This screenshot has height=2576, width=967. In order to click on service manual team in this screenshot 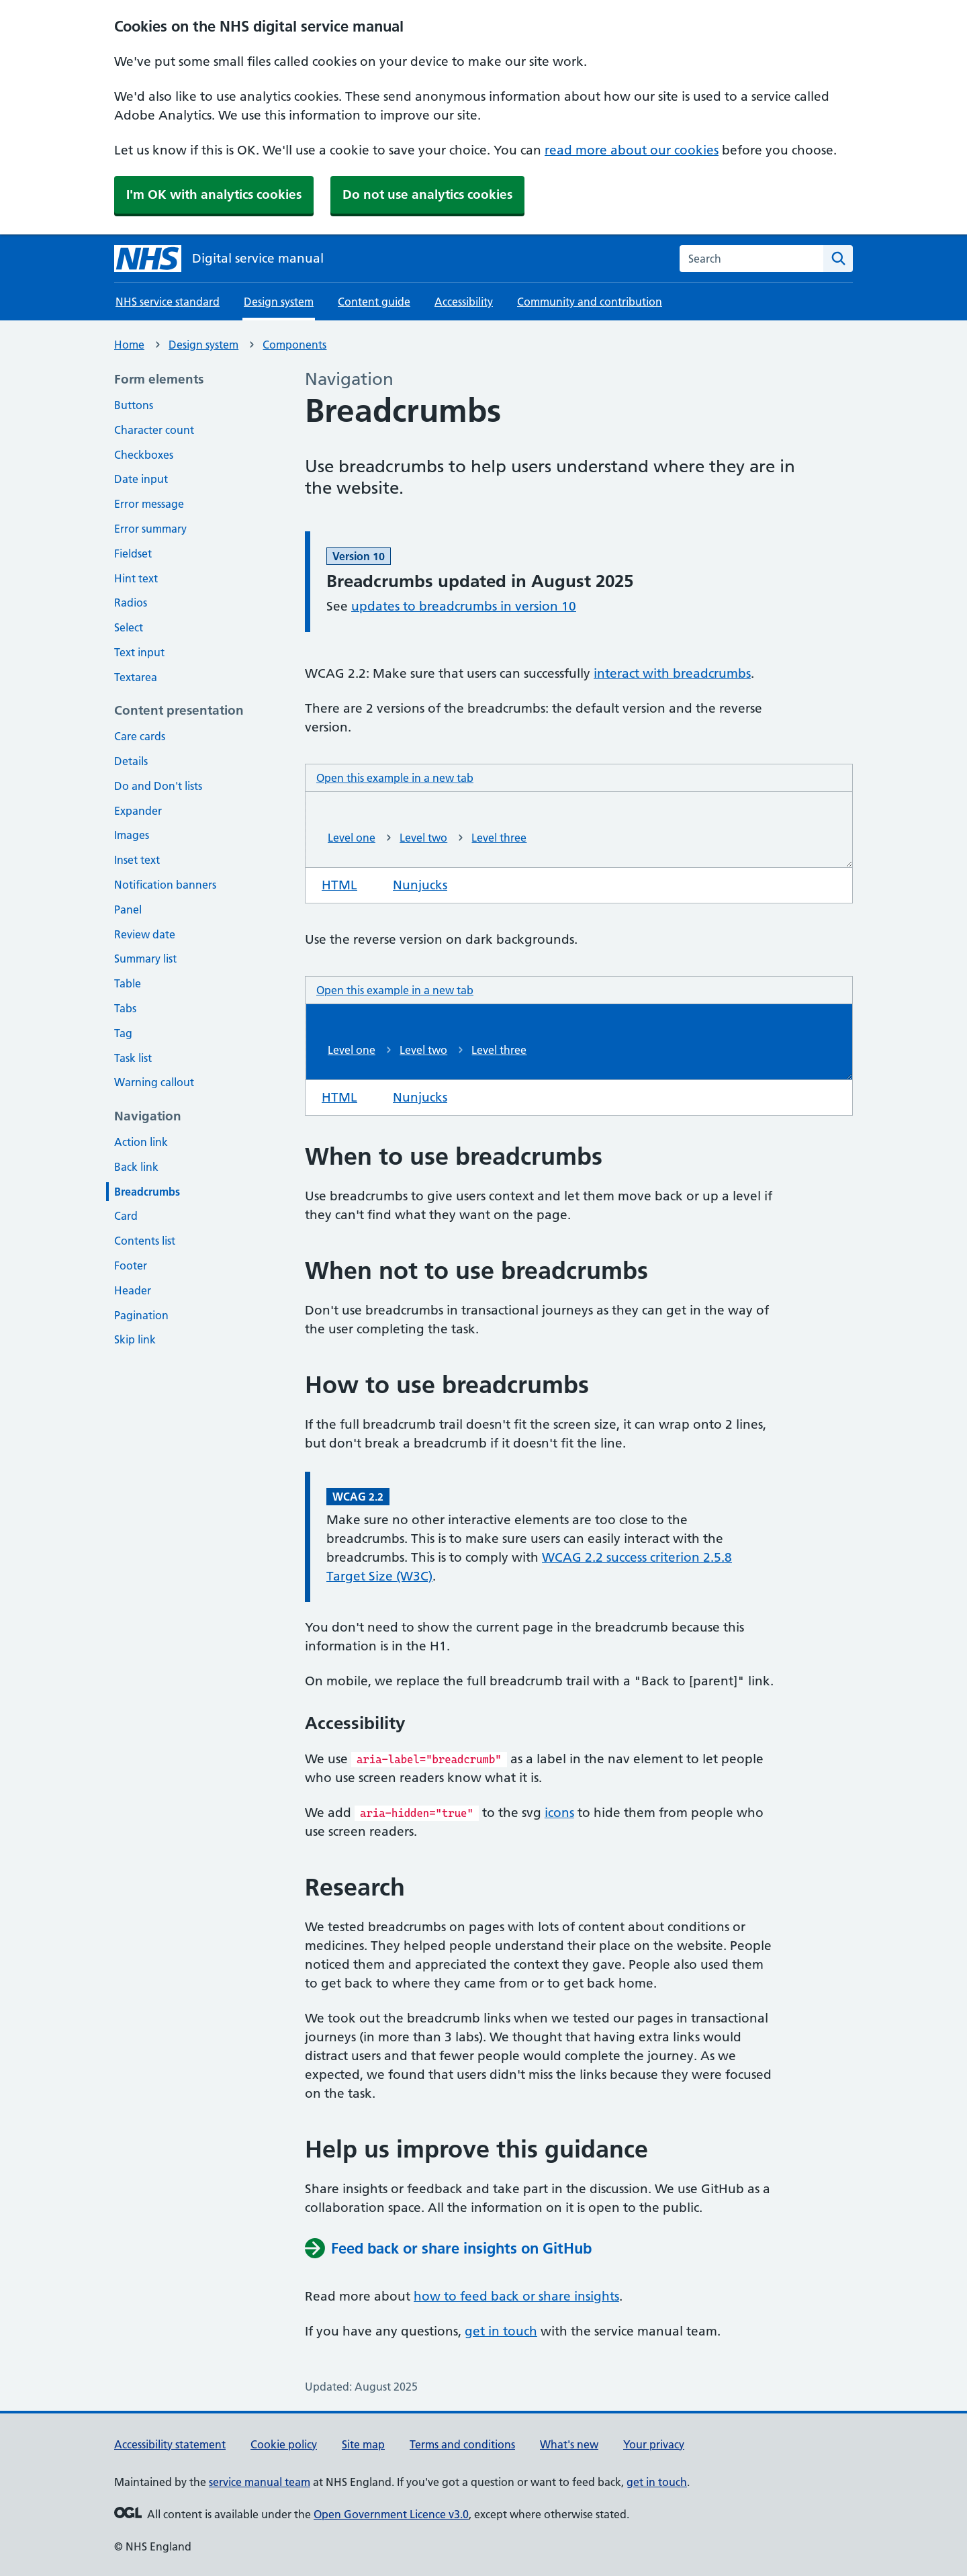, I will do `click(259, 2482)`.